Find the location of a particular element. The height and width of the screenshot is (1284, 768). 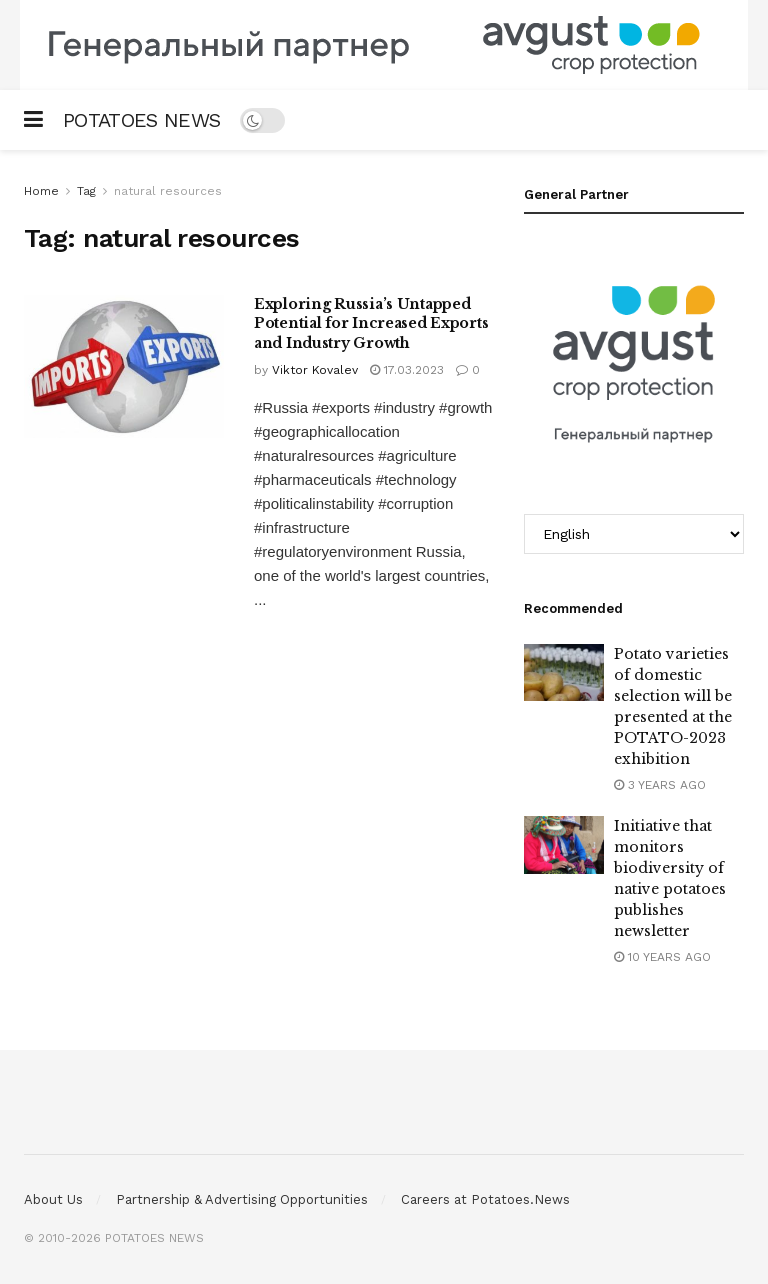

3 years ago is located at coordinates (660, 785).